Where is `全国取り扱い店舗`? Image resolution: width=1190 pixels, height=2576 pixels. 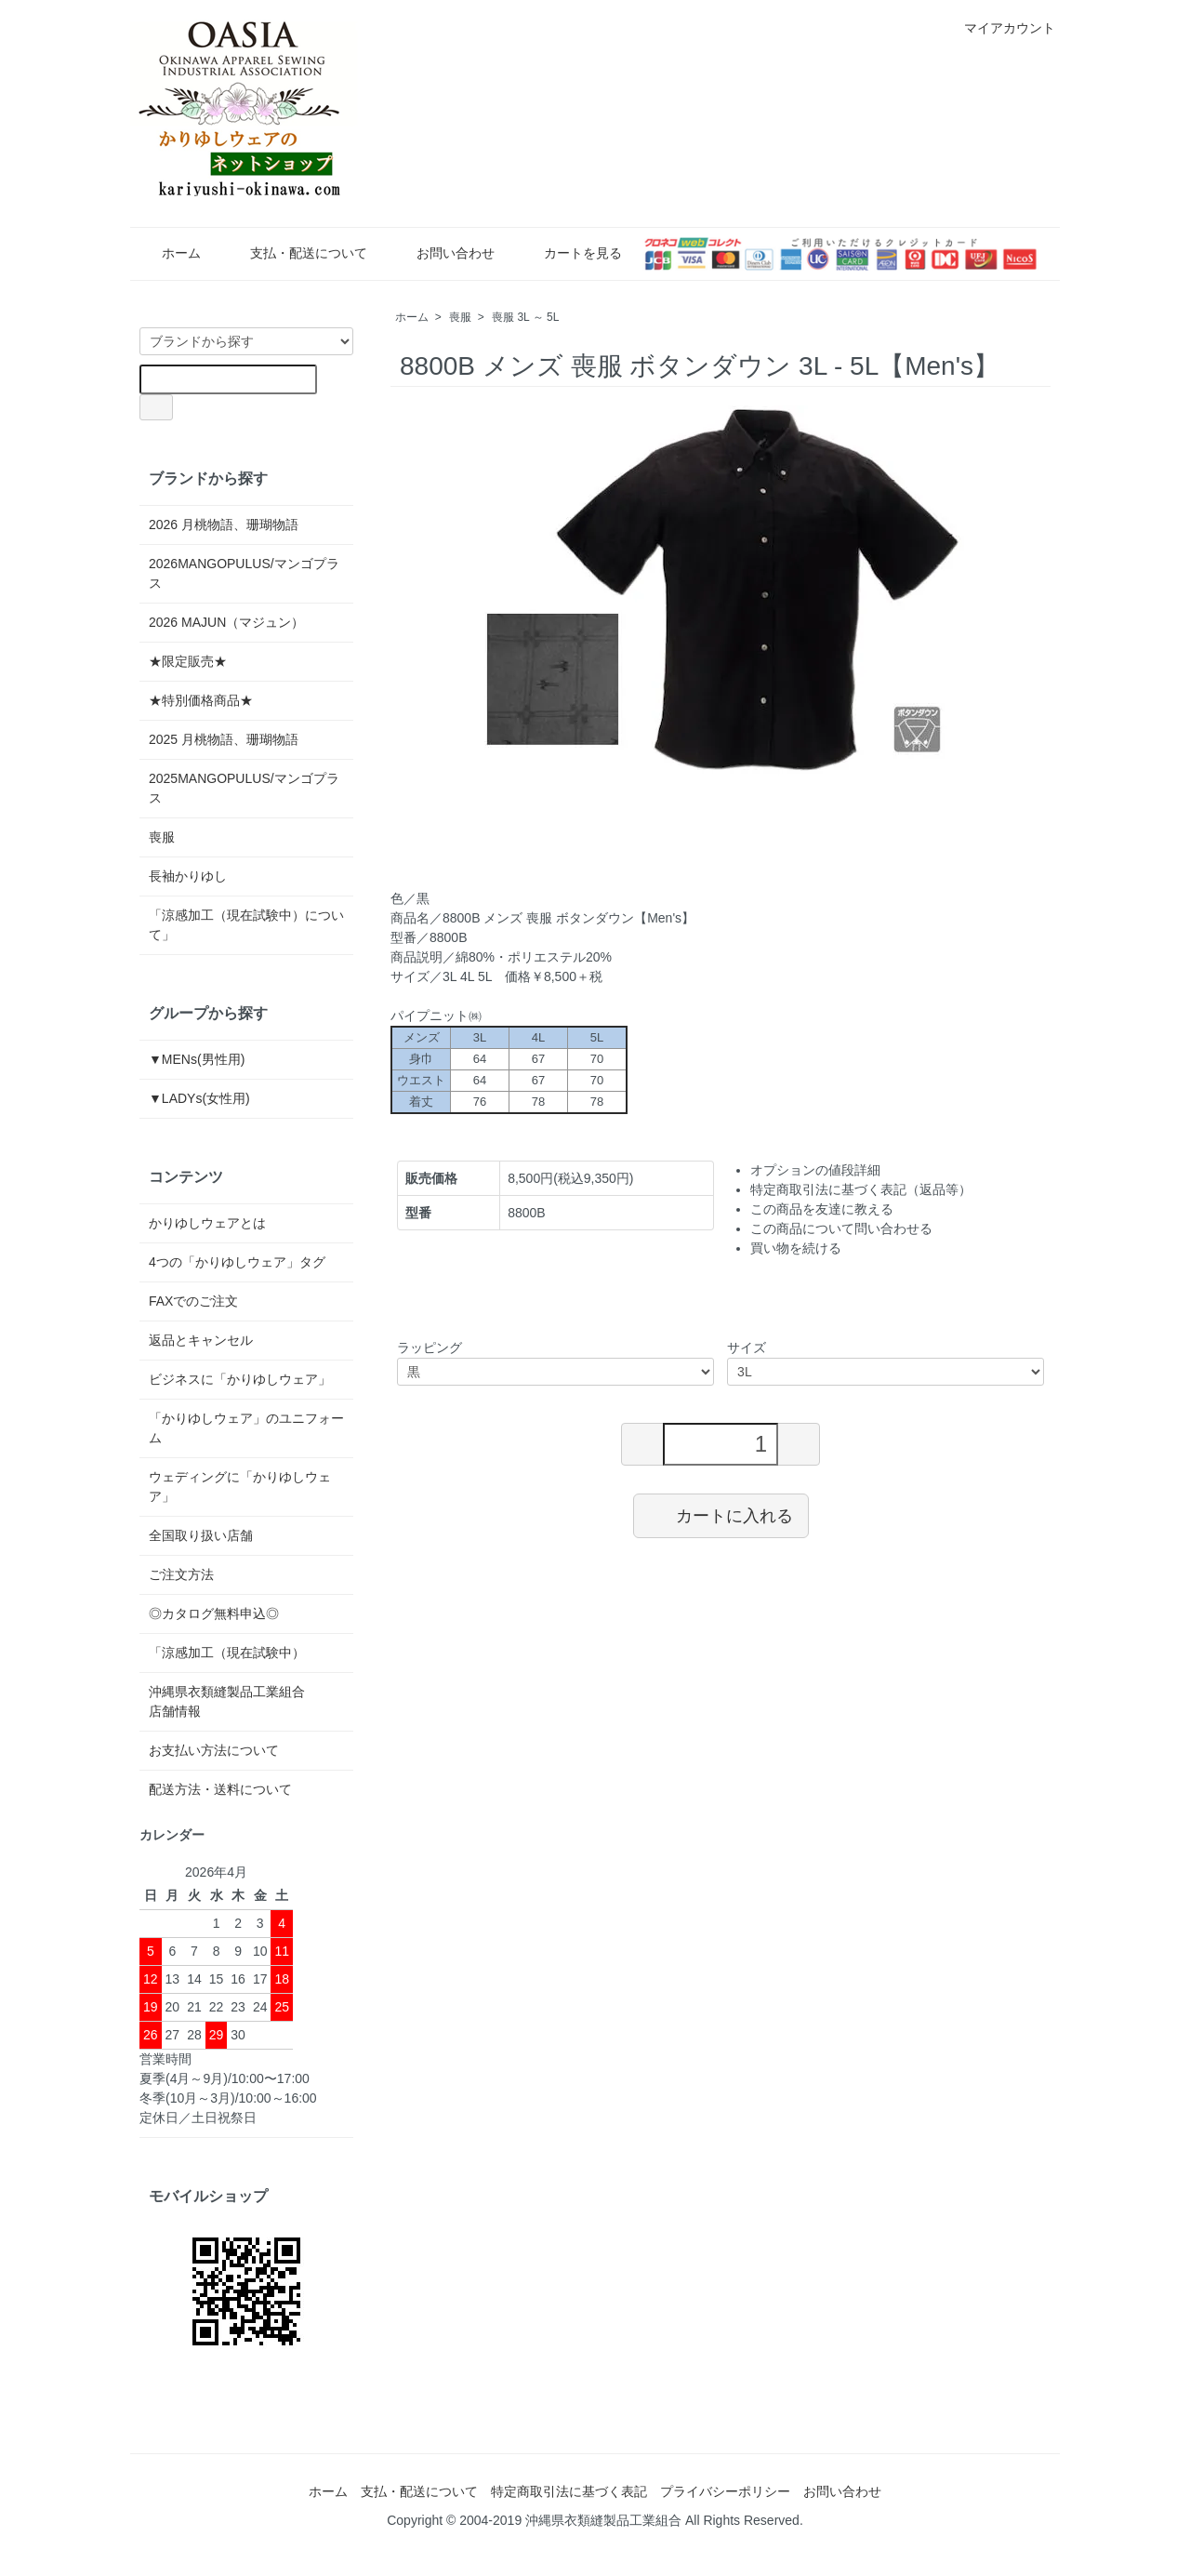 全国取り扱い店舗 is located at coordinates (201, 1535).